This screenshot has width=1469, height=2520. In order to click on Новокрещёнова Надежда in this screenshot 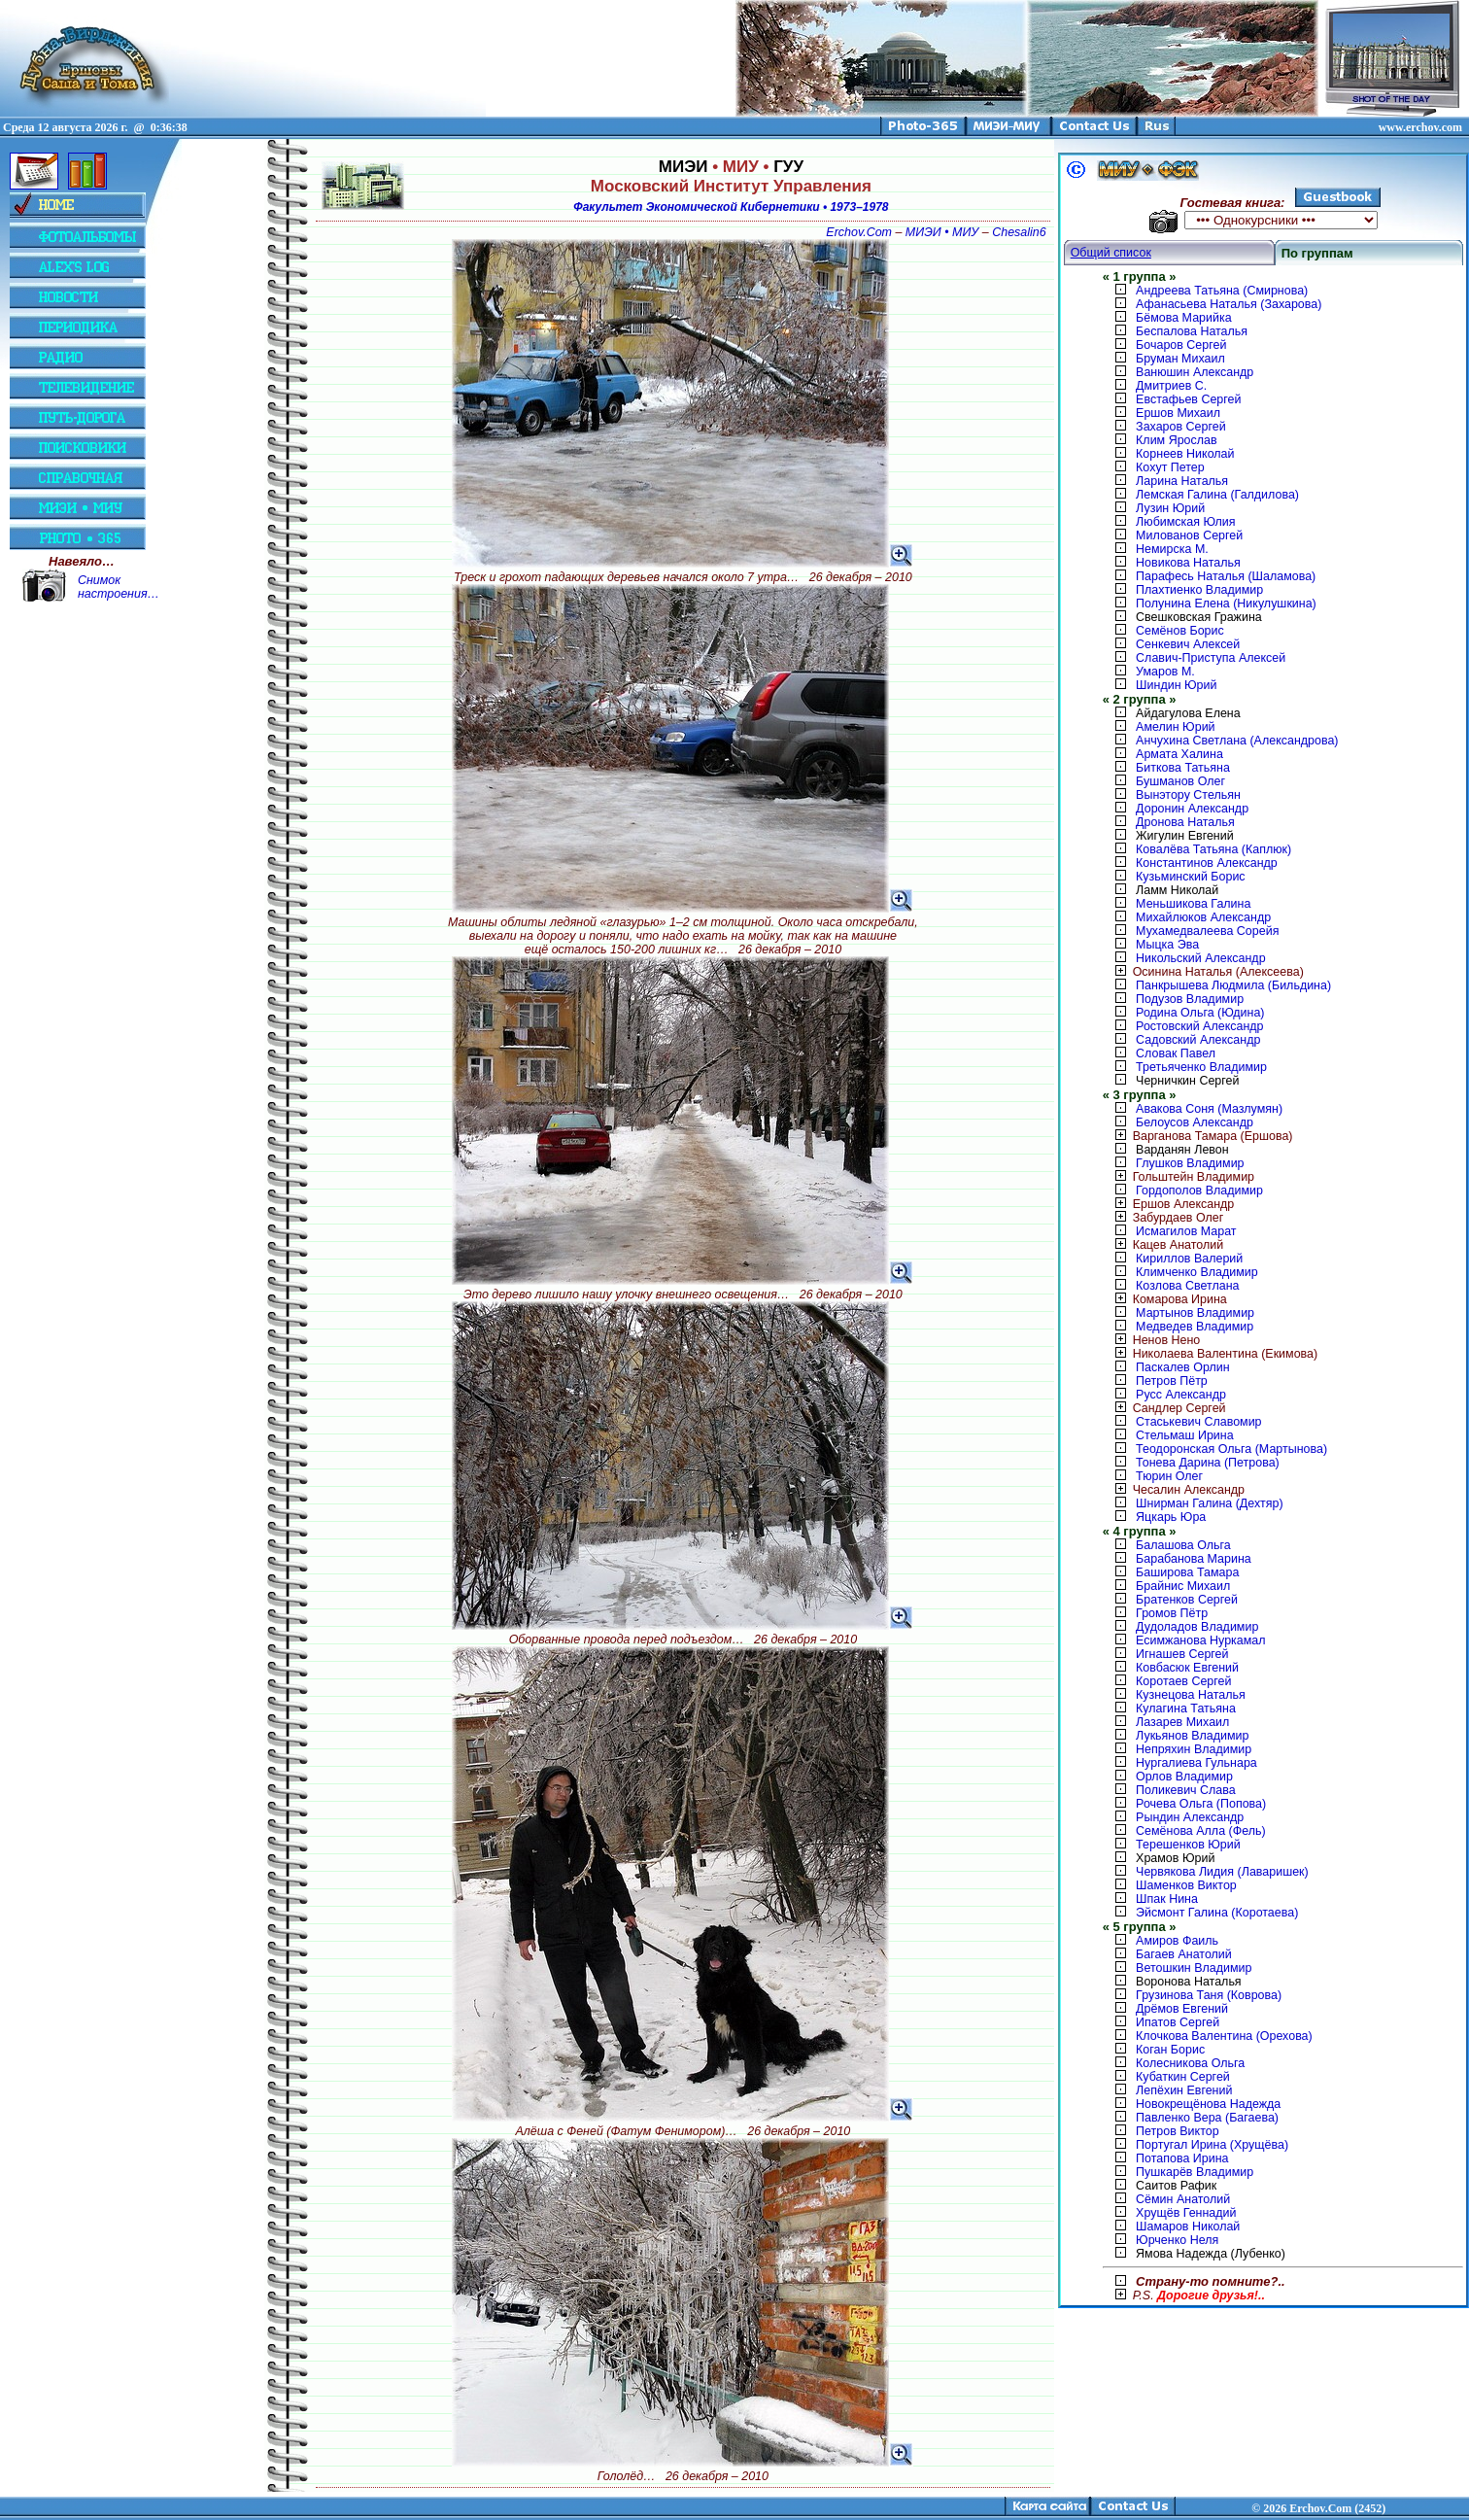, I will do `click(1208, 2104)`.